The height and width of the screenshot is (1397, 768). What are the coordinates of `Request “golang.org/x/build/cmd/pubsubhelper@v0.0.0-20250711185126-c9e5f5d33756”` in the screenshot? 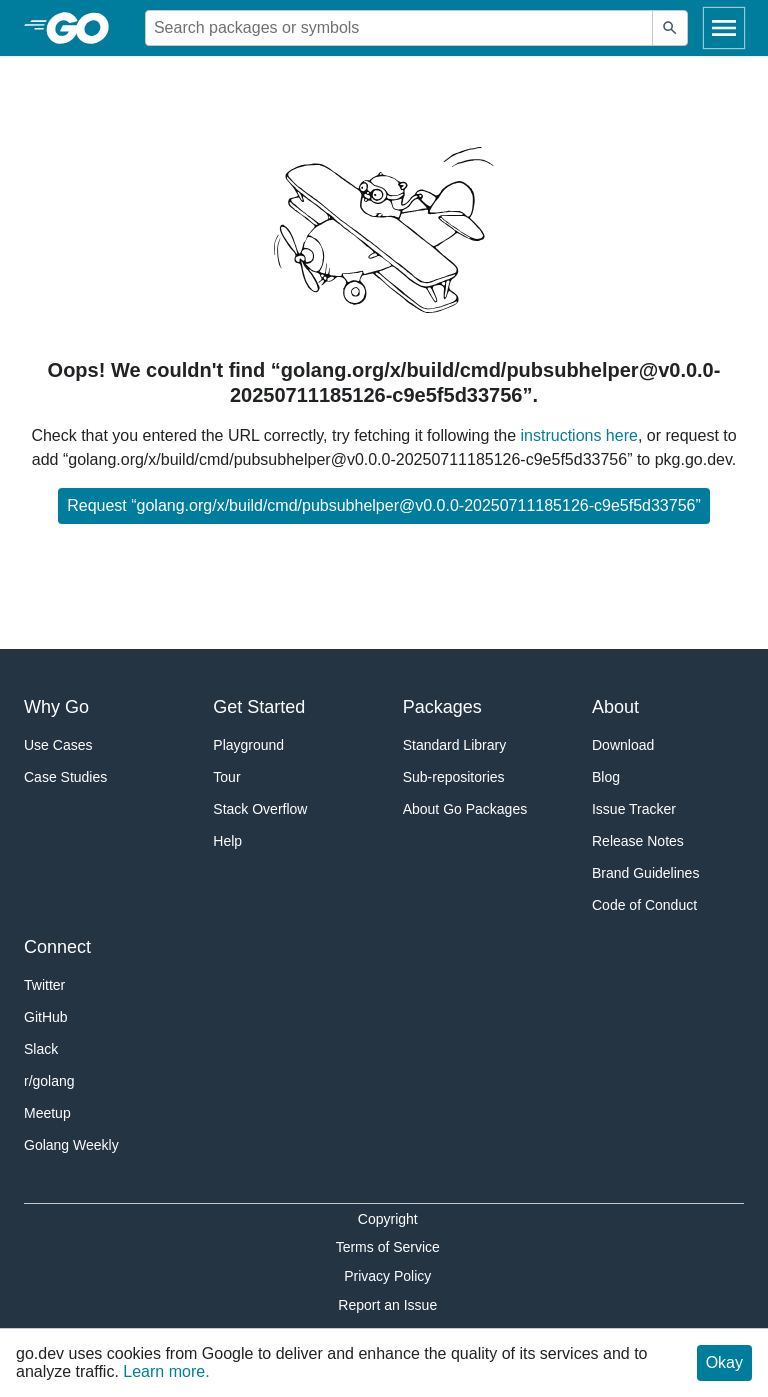 It's located at (384, 505).